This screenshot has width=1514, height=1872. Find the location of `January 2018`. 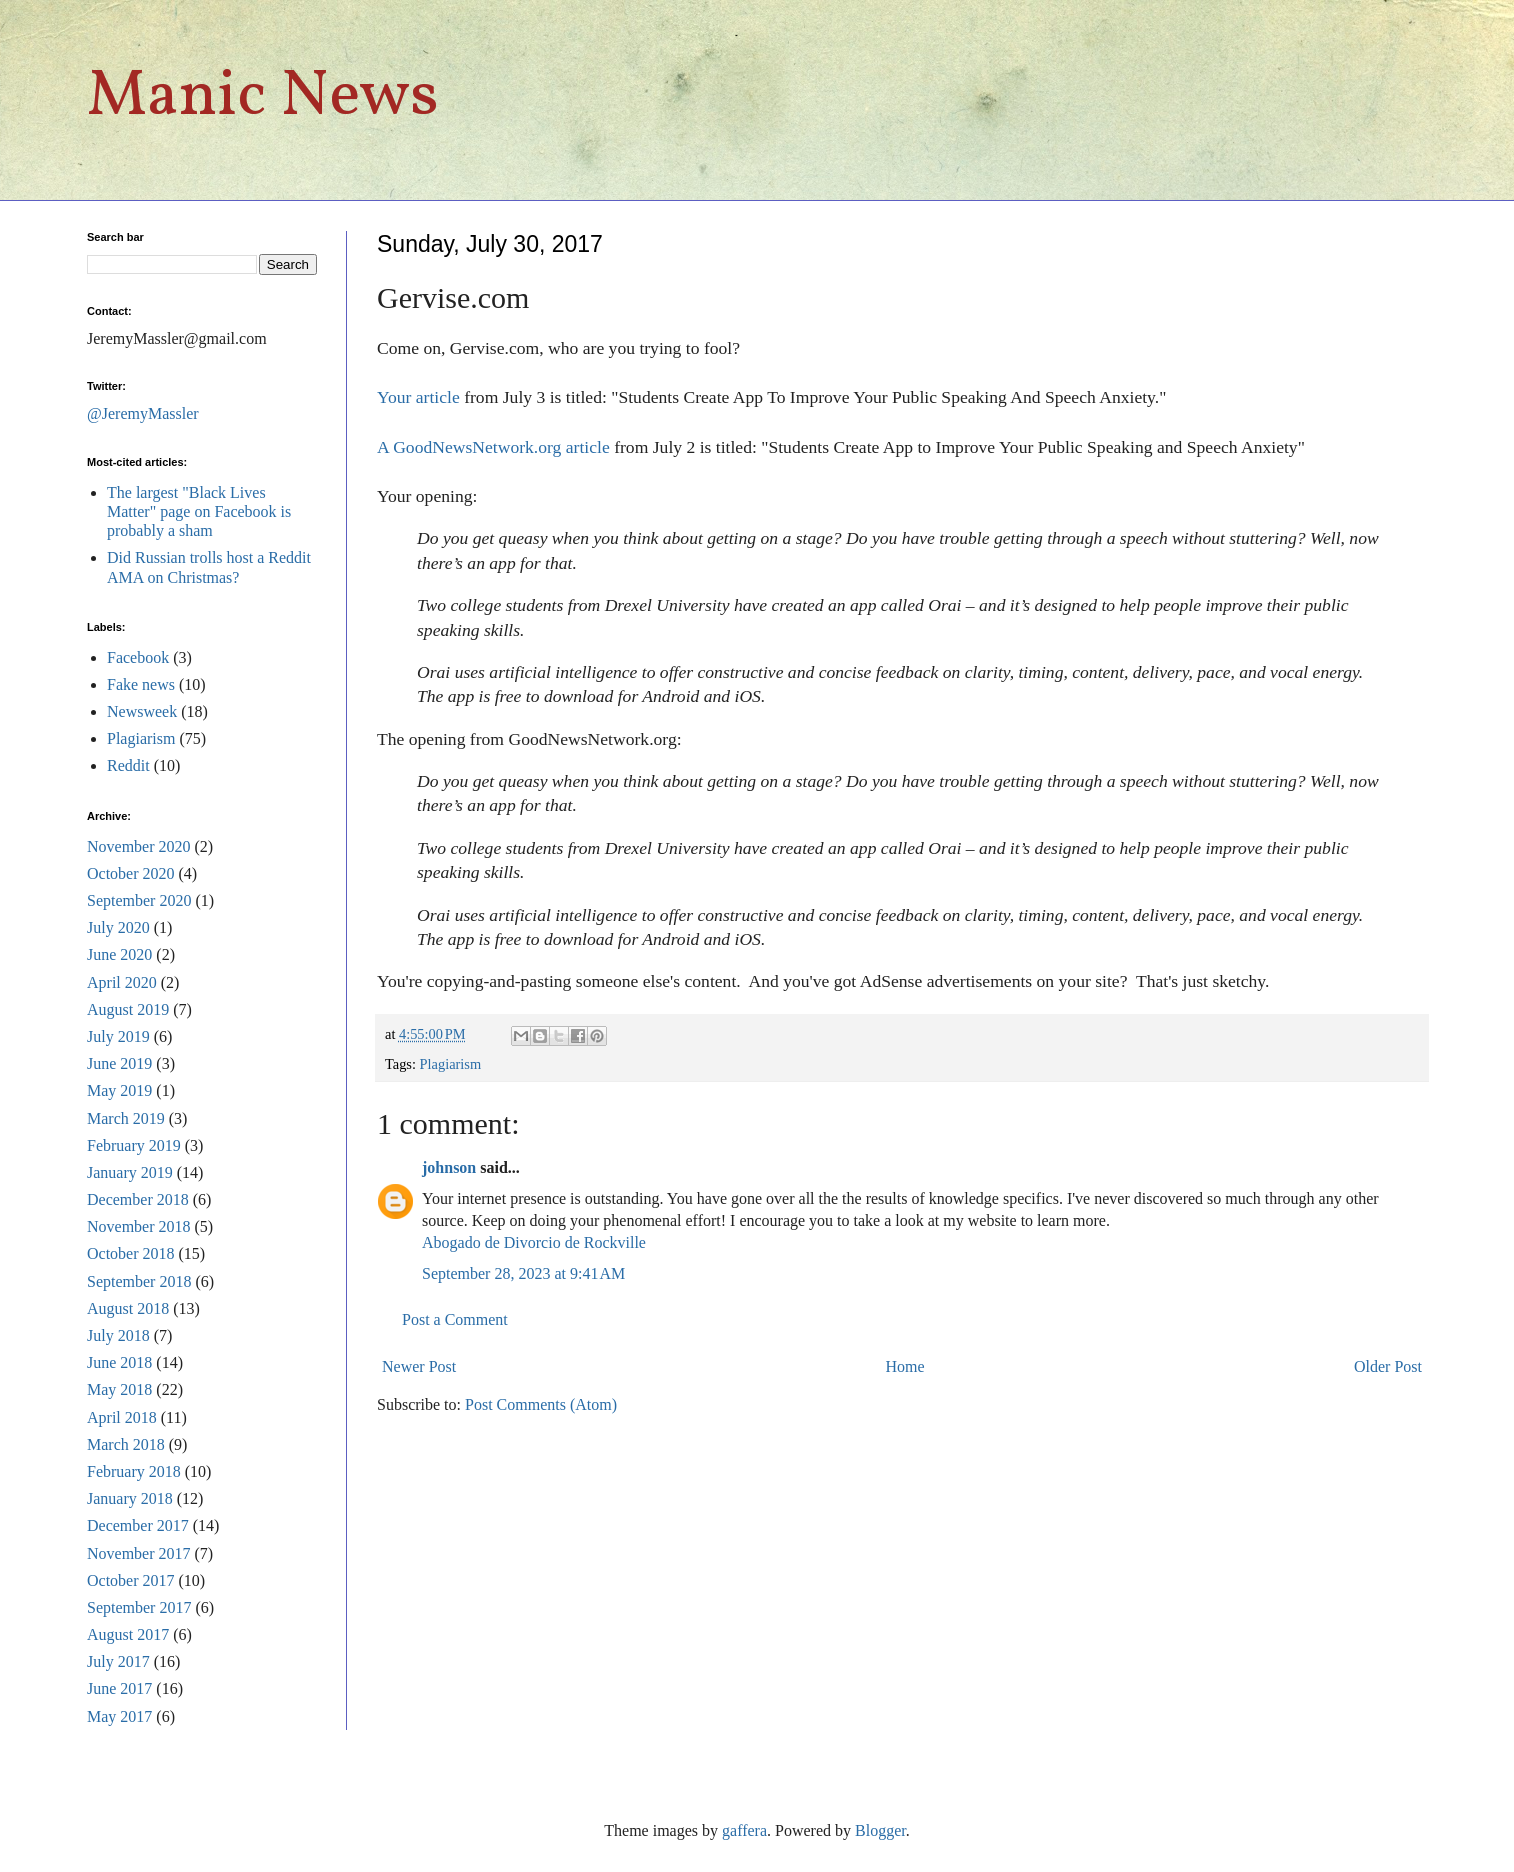

January 2018 is located at coordinates (130, 1498).